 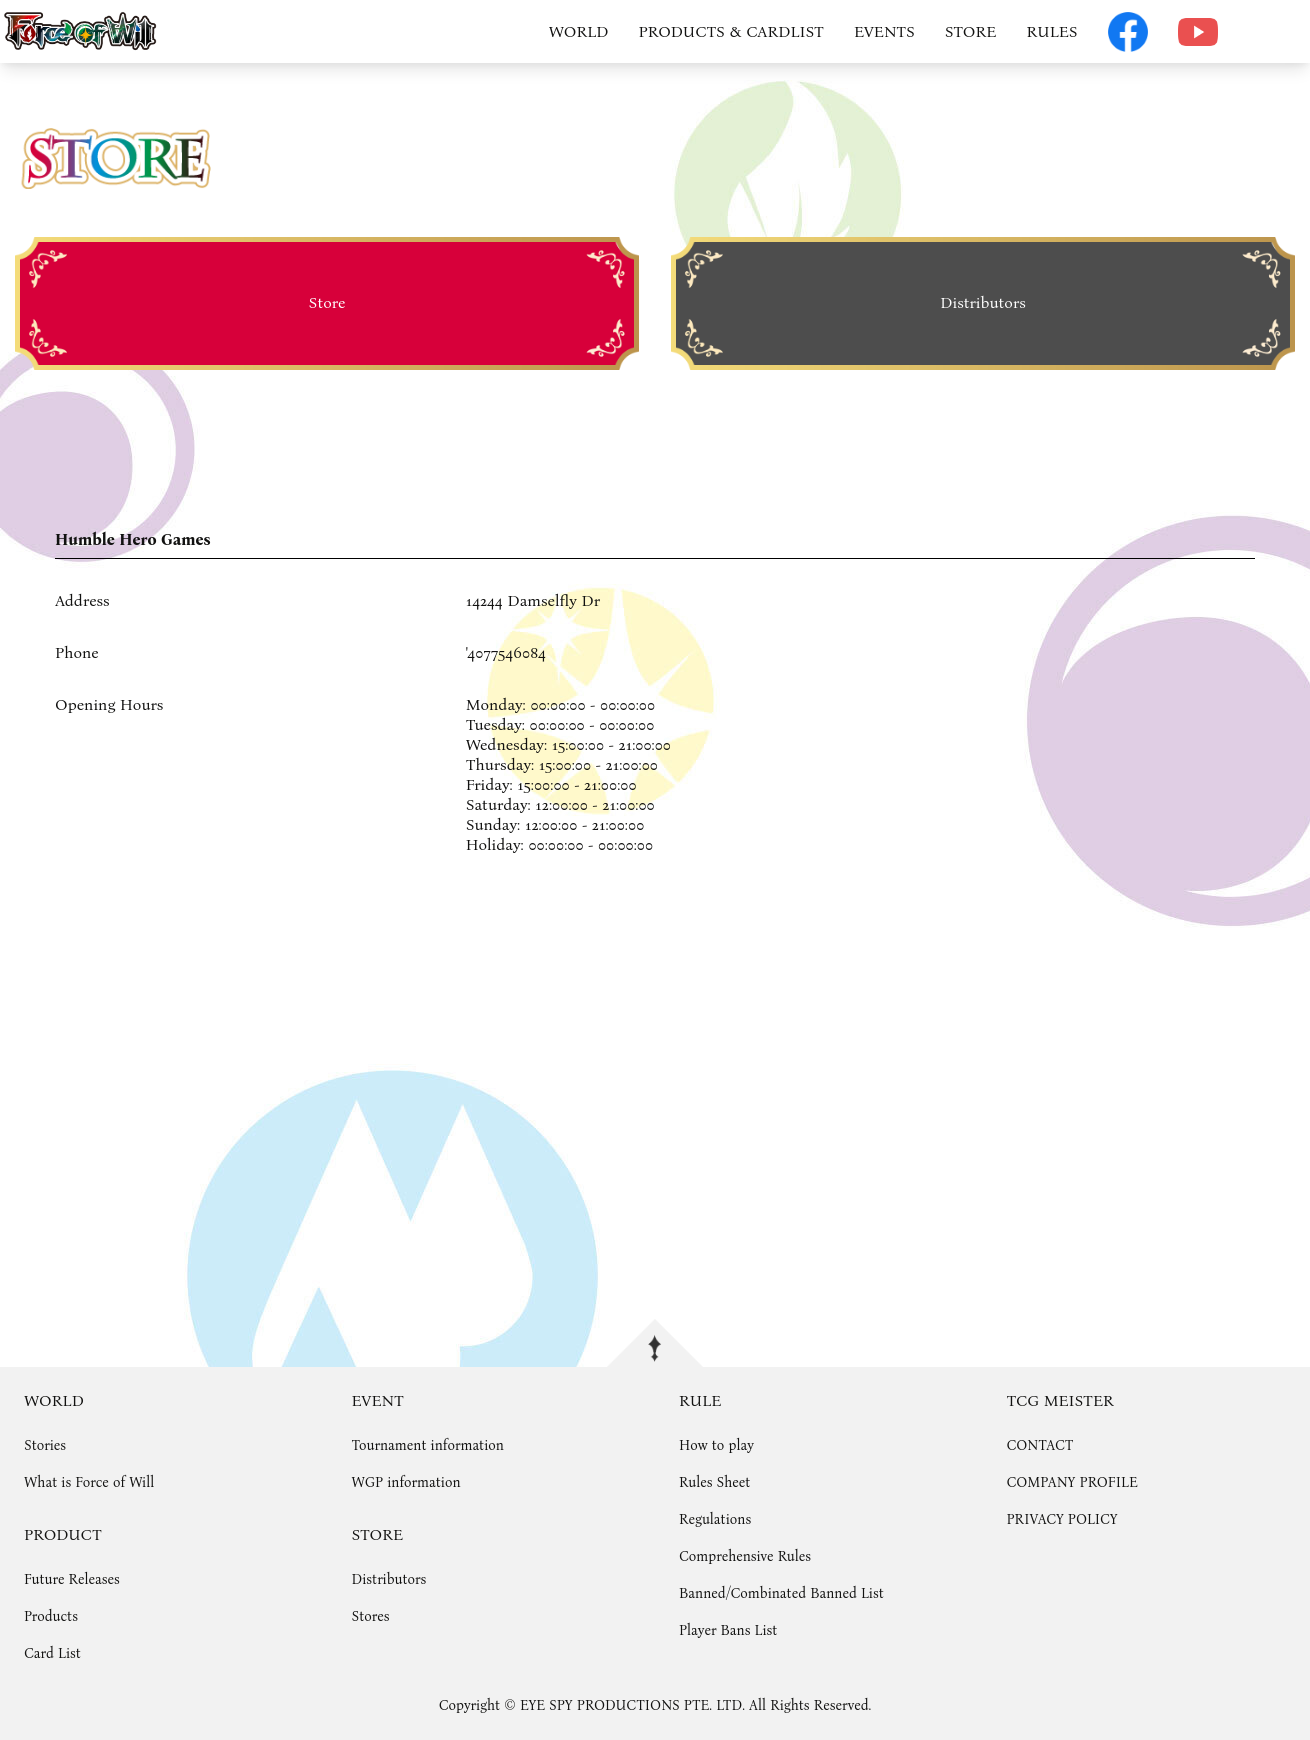 What do you see at coordinates (1051, 31) in the screenshot?
I see `RULES` at bounding box center [1051, 31].